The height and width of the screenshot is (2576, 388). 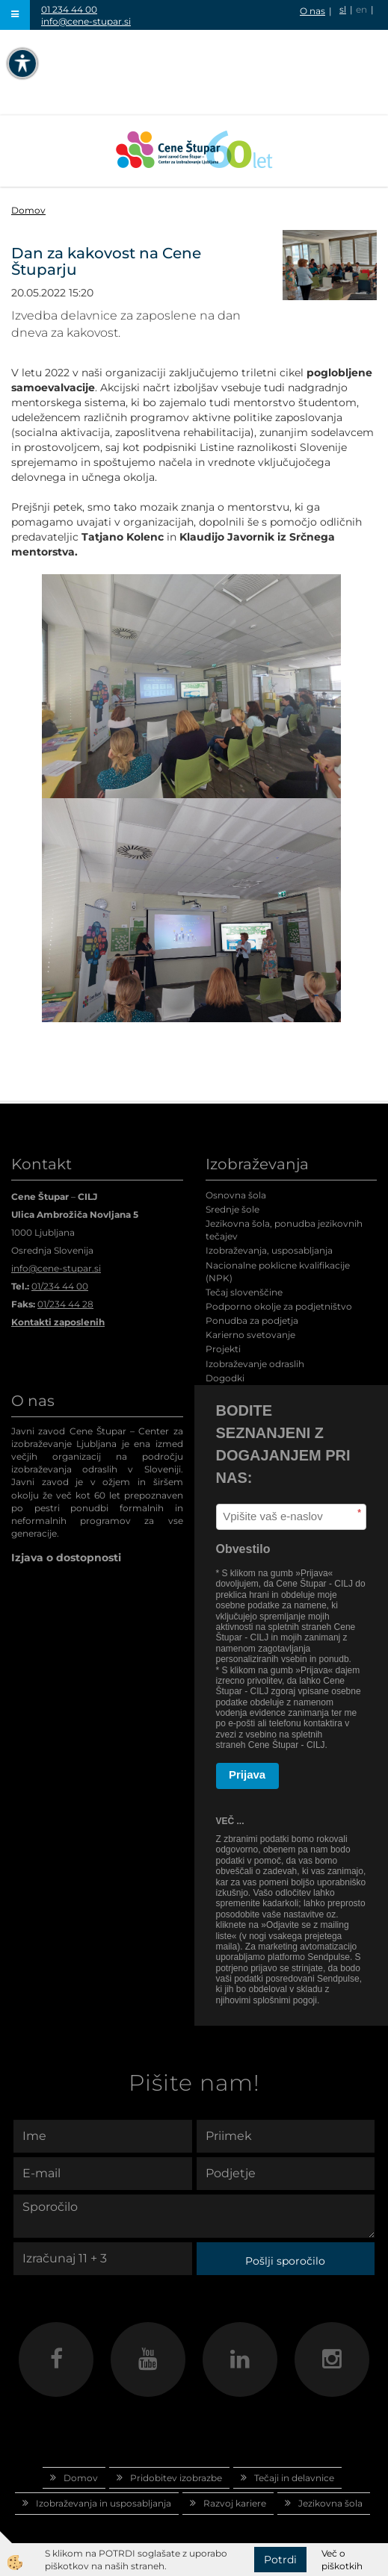 I want to click on Karierno svetovanje, so click(x=250, y=1334).